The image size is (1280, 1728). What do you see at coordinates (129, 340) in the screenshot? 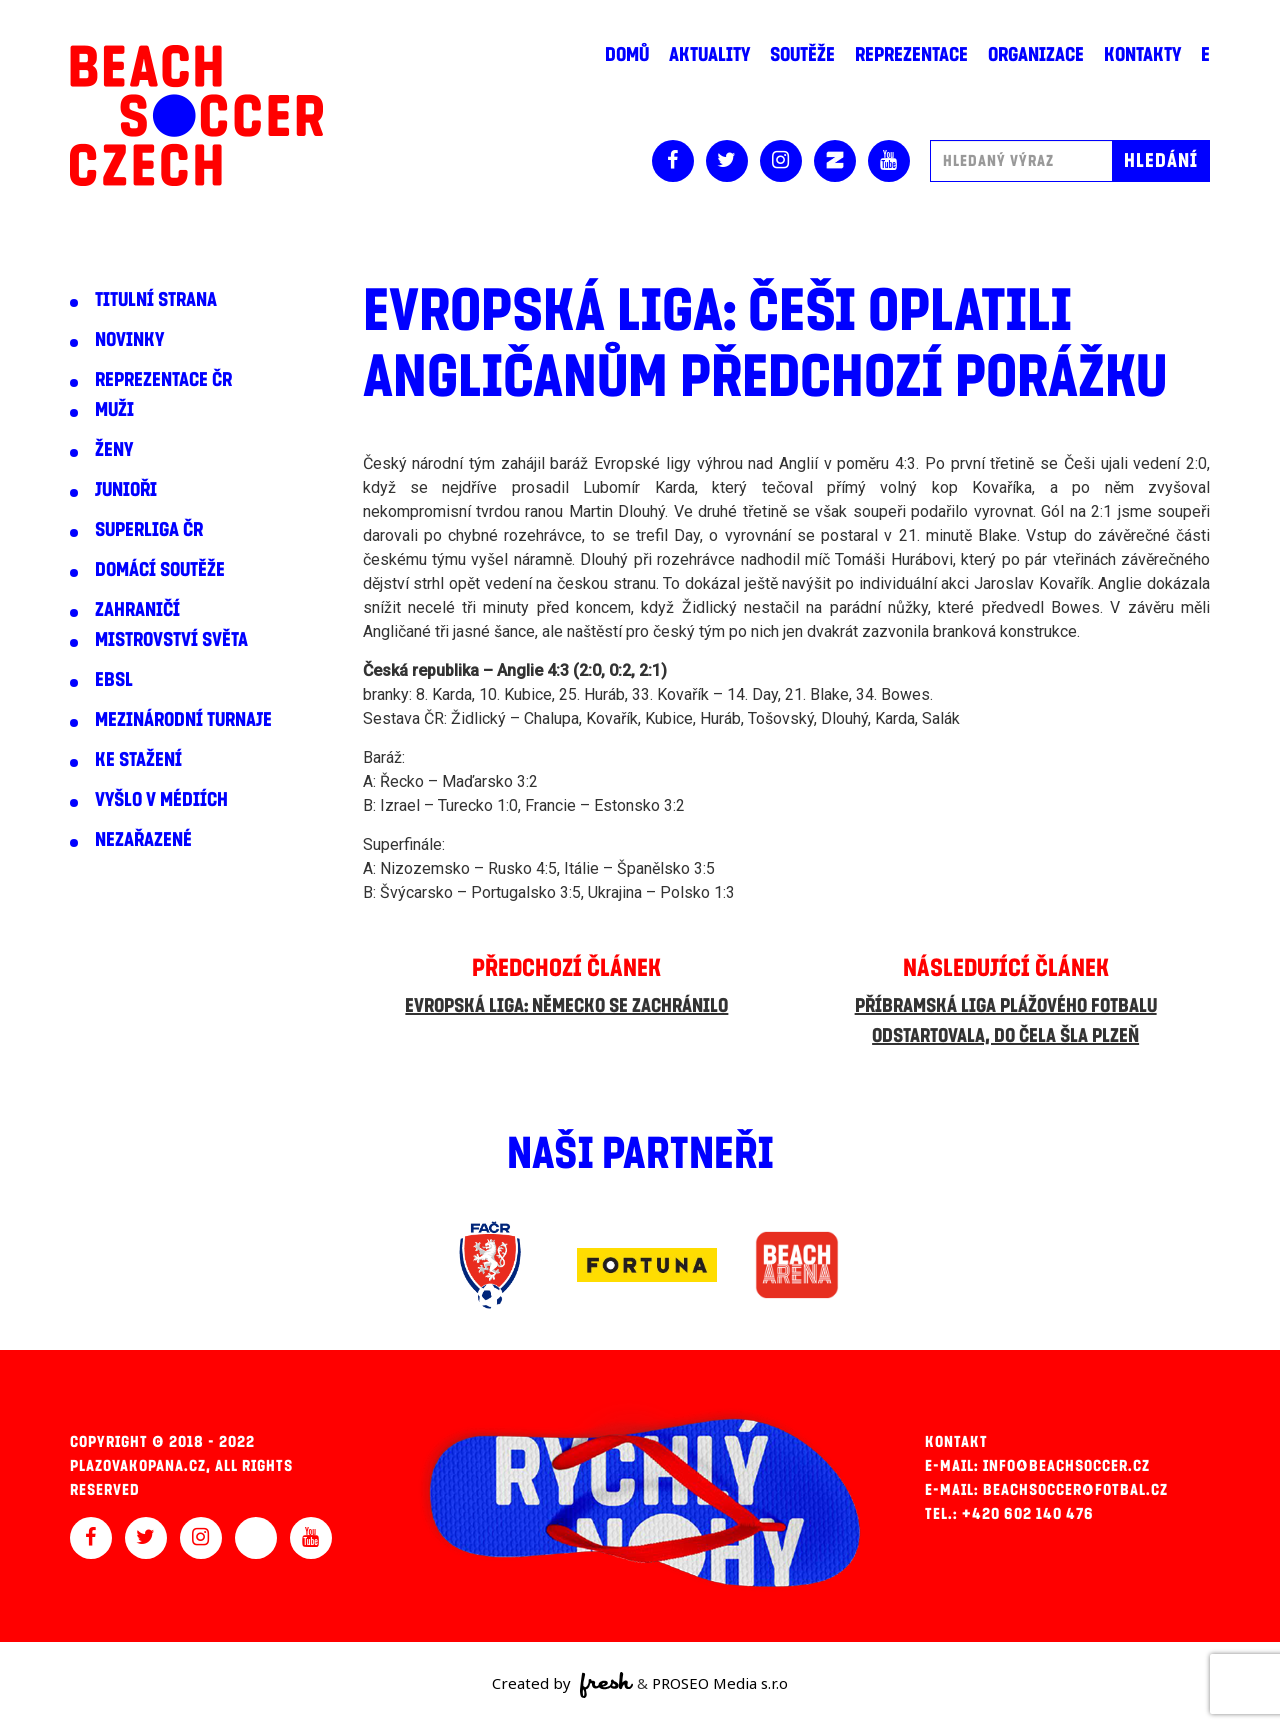
I see `Novinky` at bounding box center [129, 340].